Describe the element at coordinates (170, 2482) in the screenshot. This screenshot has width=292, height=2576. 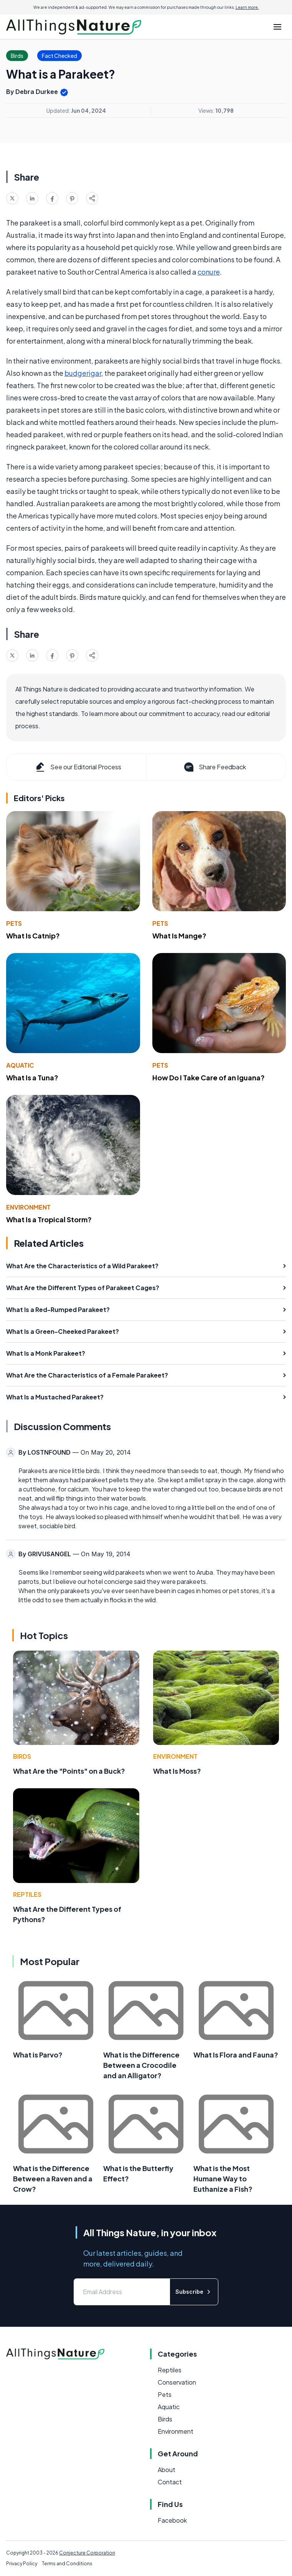
I see `Contact` at that location.